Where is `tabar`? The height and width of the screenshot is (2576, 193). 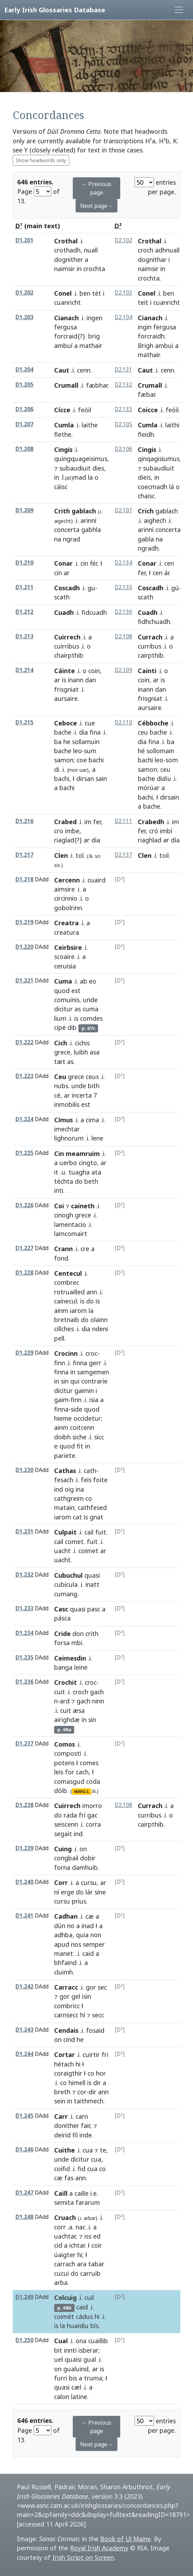 tabar is located at coordinates (96, 2264).